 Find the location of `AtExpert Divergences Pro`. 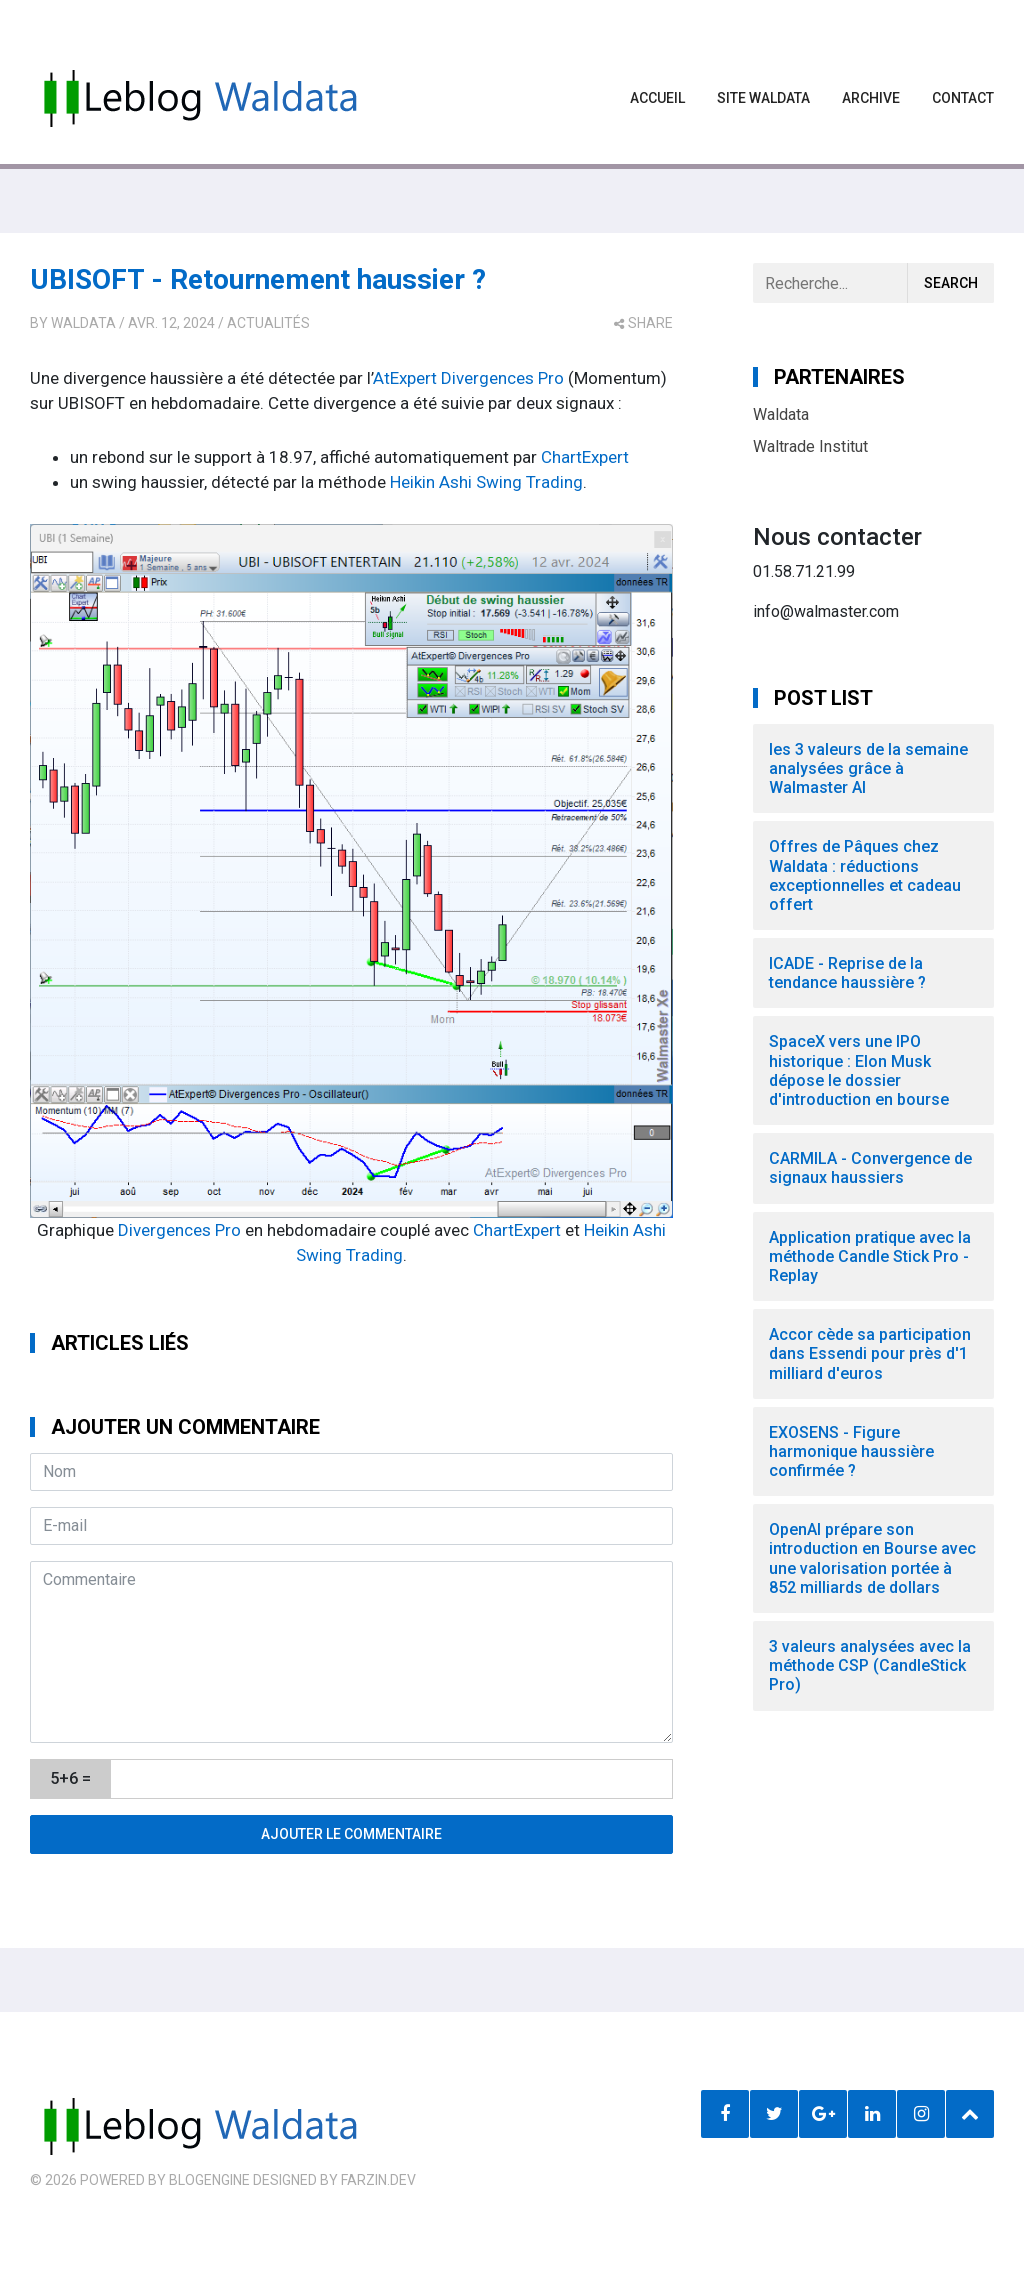

AtExpert Divergences Pro is located at coordinates (468, 378).